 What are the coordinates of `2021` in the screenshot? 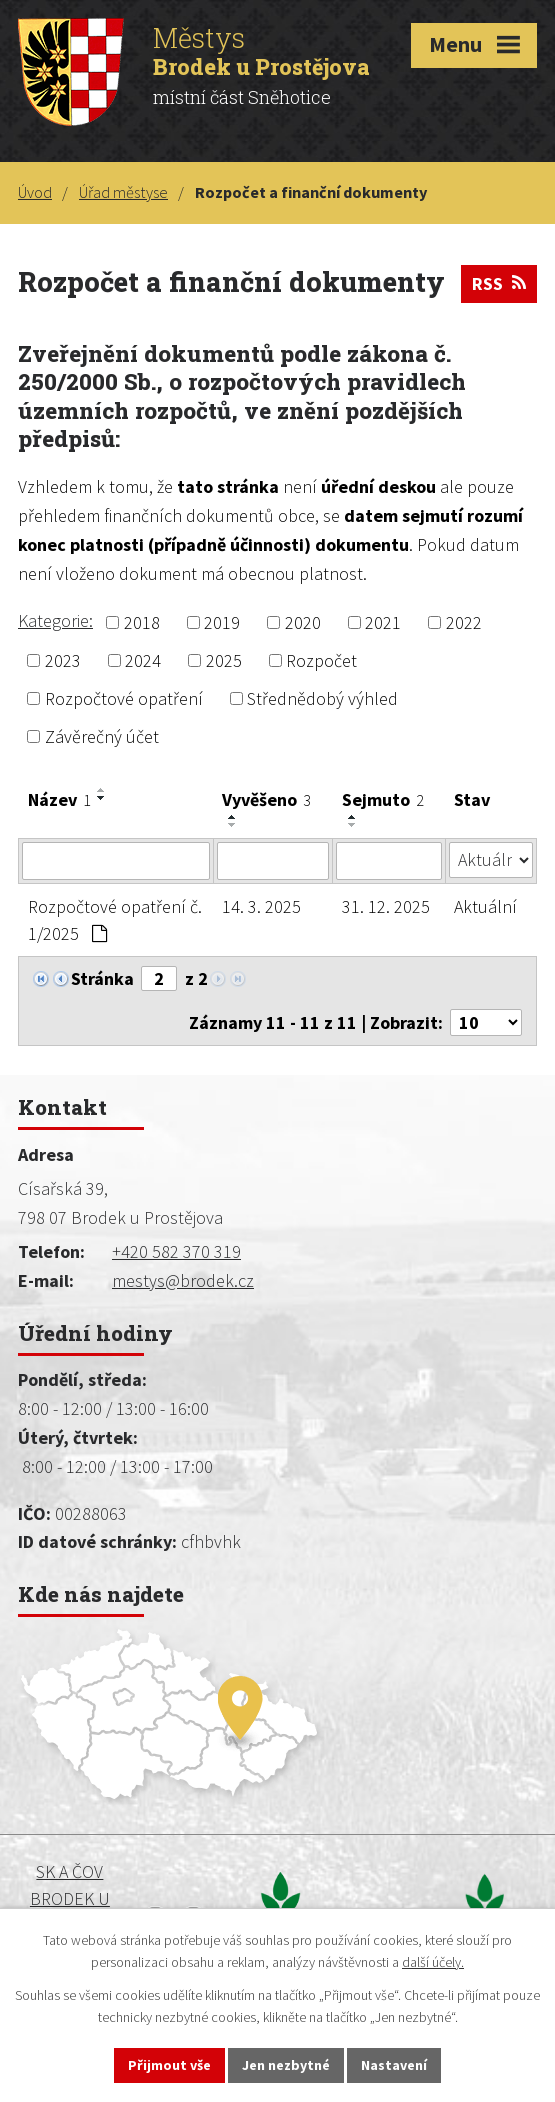 It's located at (383, 622).